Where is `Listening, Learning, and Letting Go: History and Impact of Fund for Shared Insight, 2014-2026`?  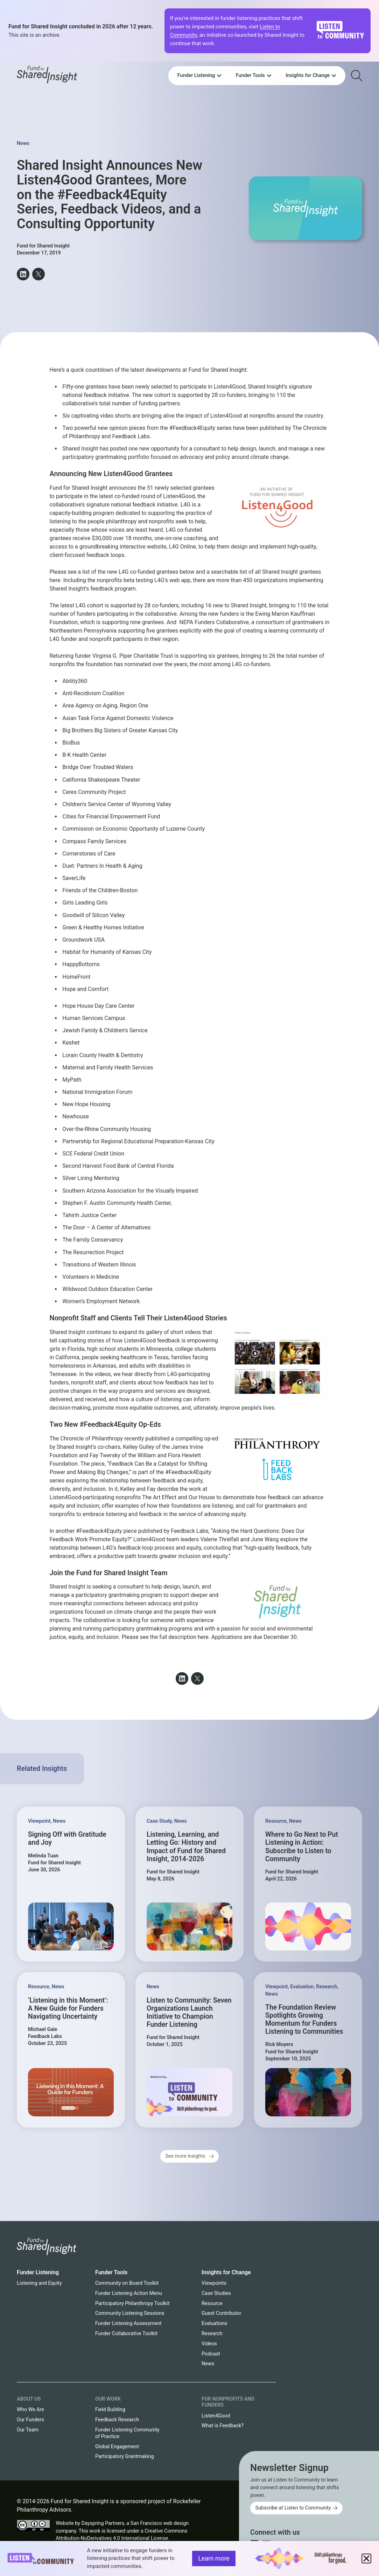
Listening, Learning, and Letting Go: History and Impact of Fund for Shared Insight, 2014-2026 is located at coordinates (186, 1846).